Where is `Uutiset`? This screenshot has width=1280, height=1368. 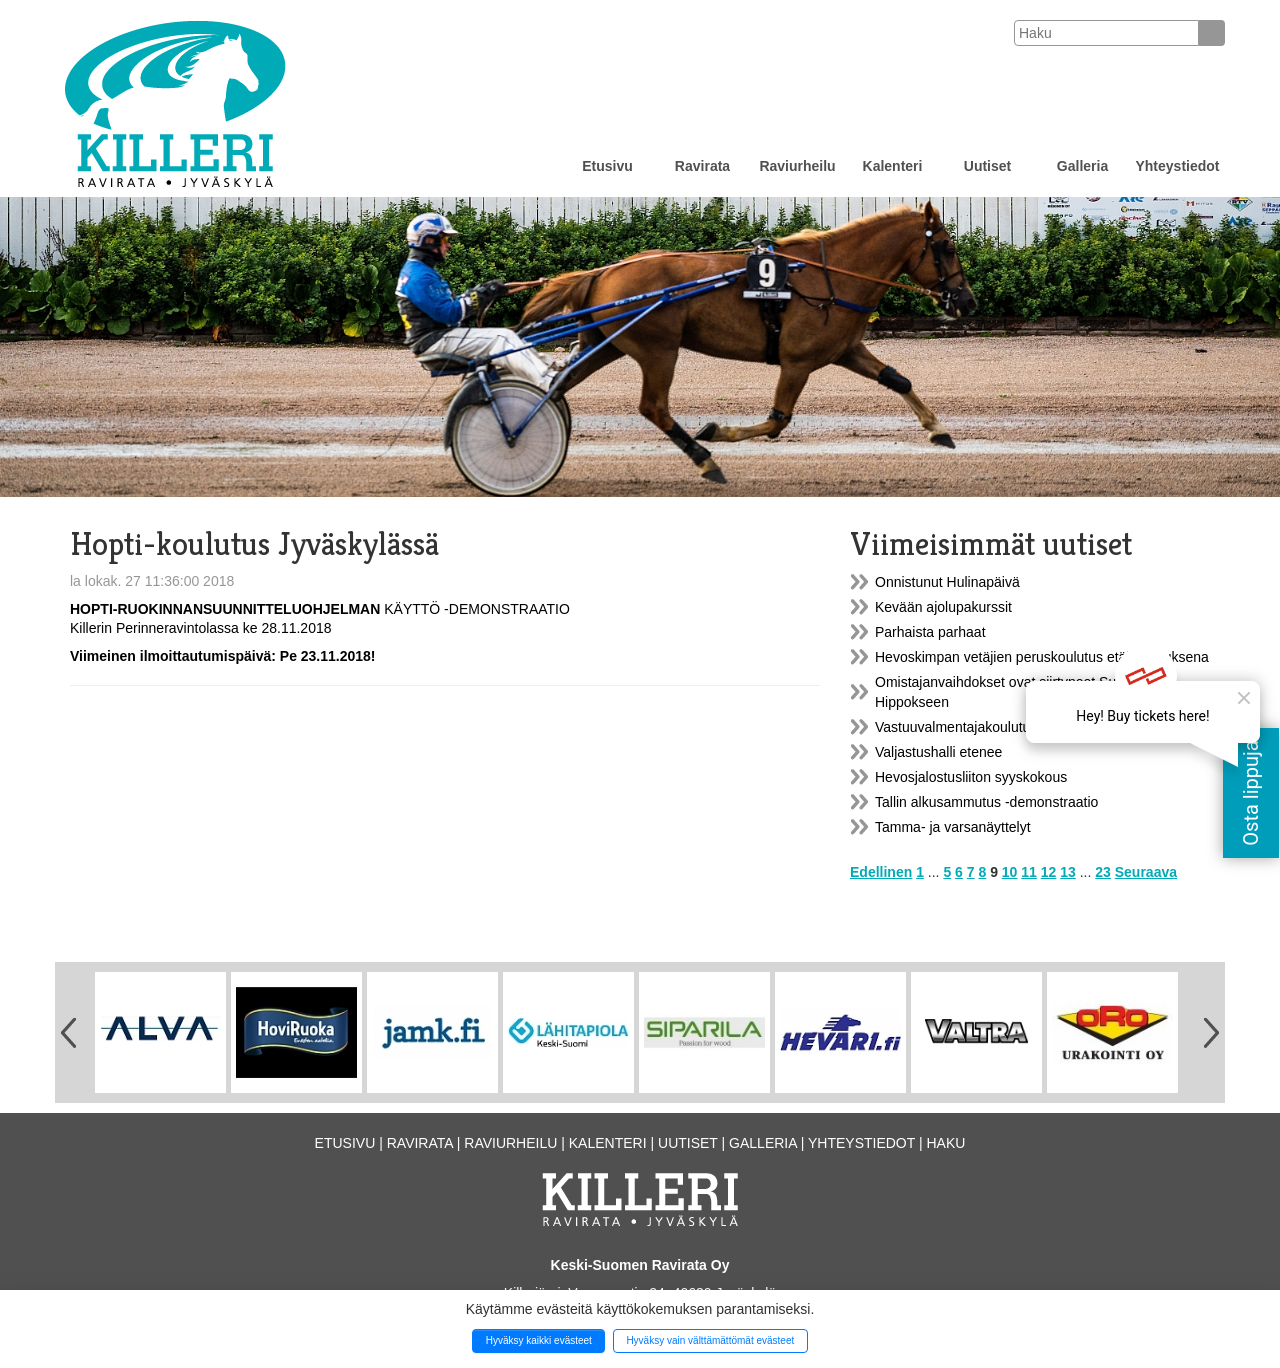
Uutiset is located at coordinates (987, 166).